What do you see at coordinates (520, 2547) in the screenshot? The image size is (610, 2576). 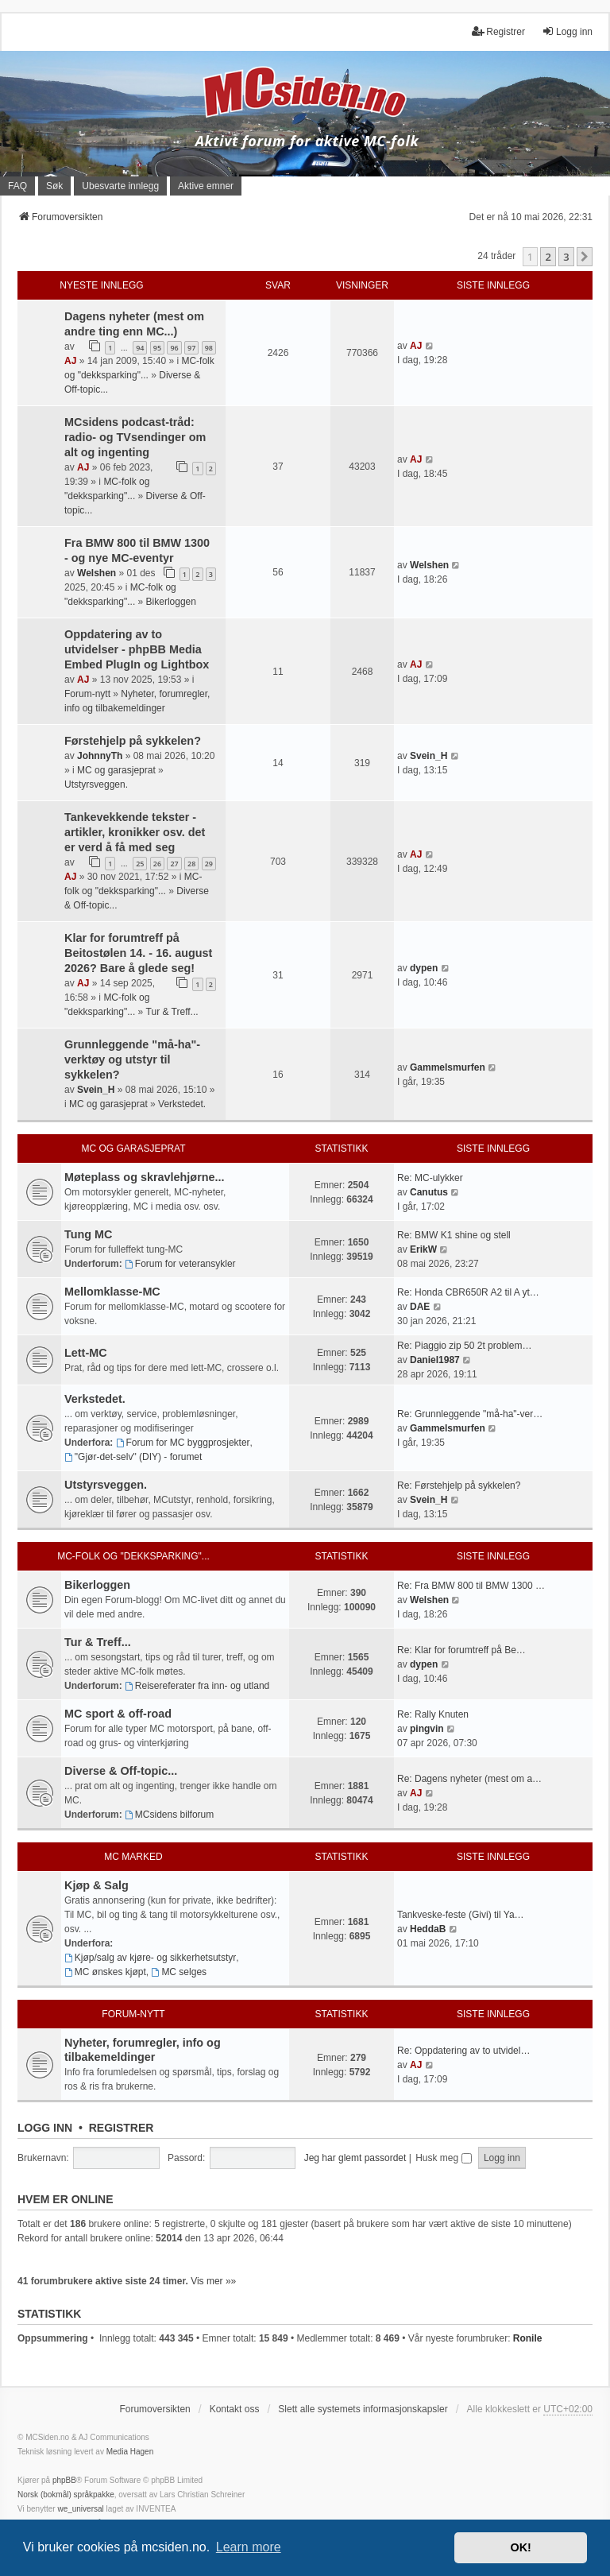 I see `OK! [button]` at bounding box center [520, 2547].